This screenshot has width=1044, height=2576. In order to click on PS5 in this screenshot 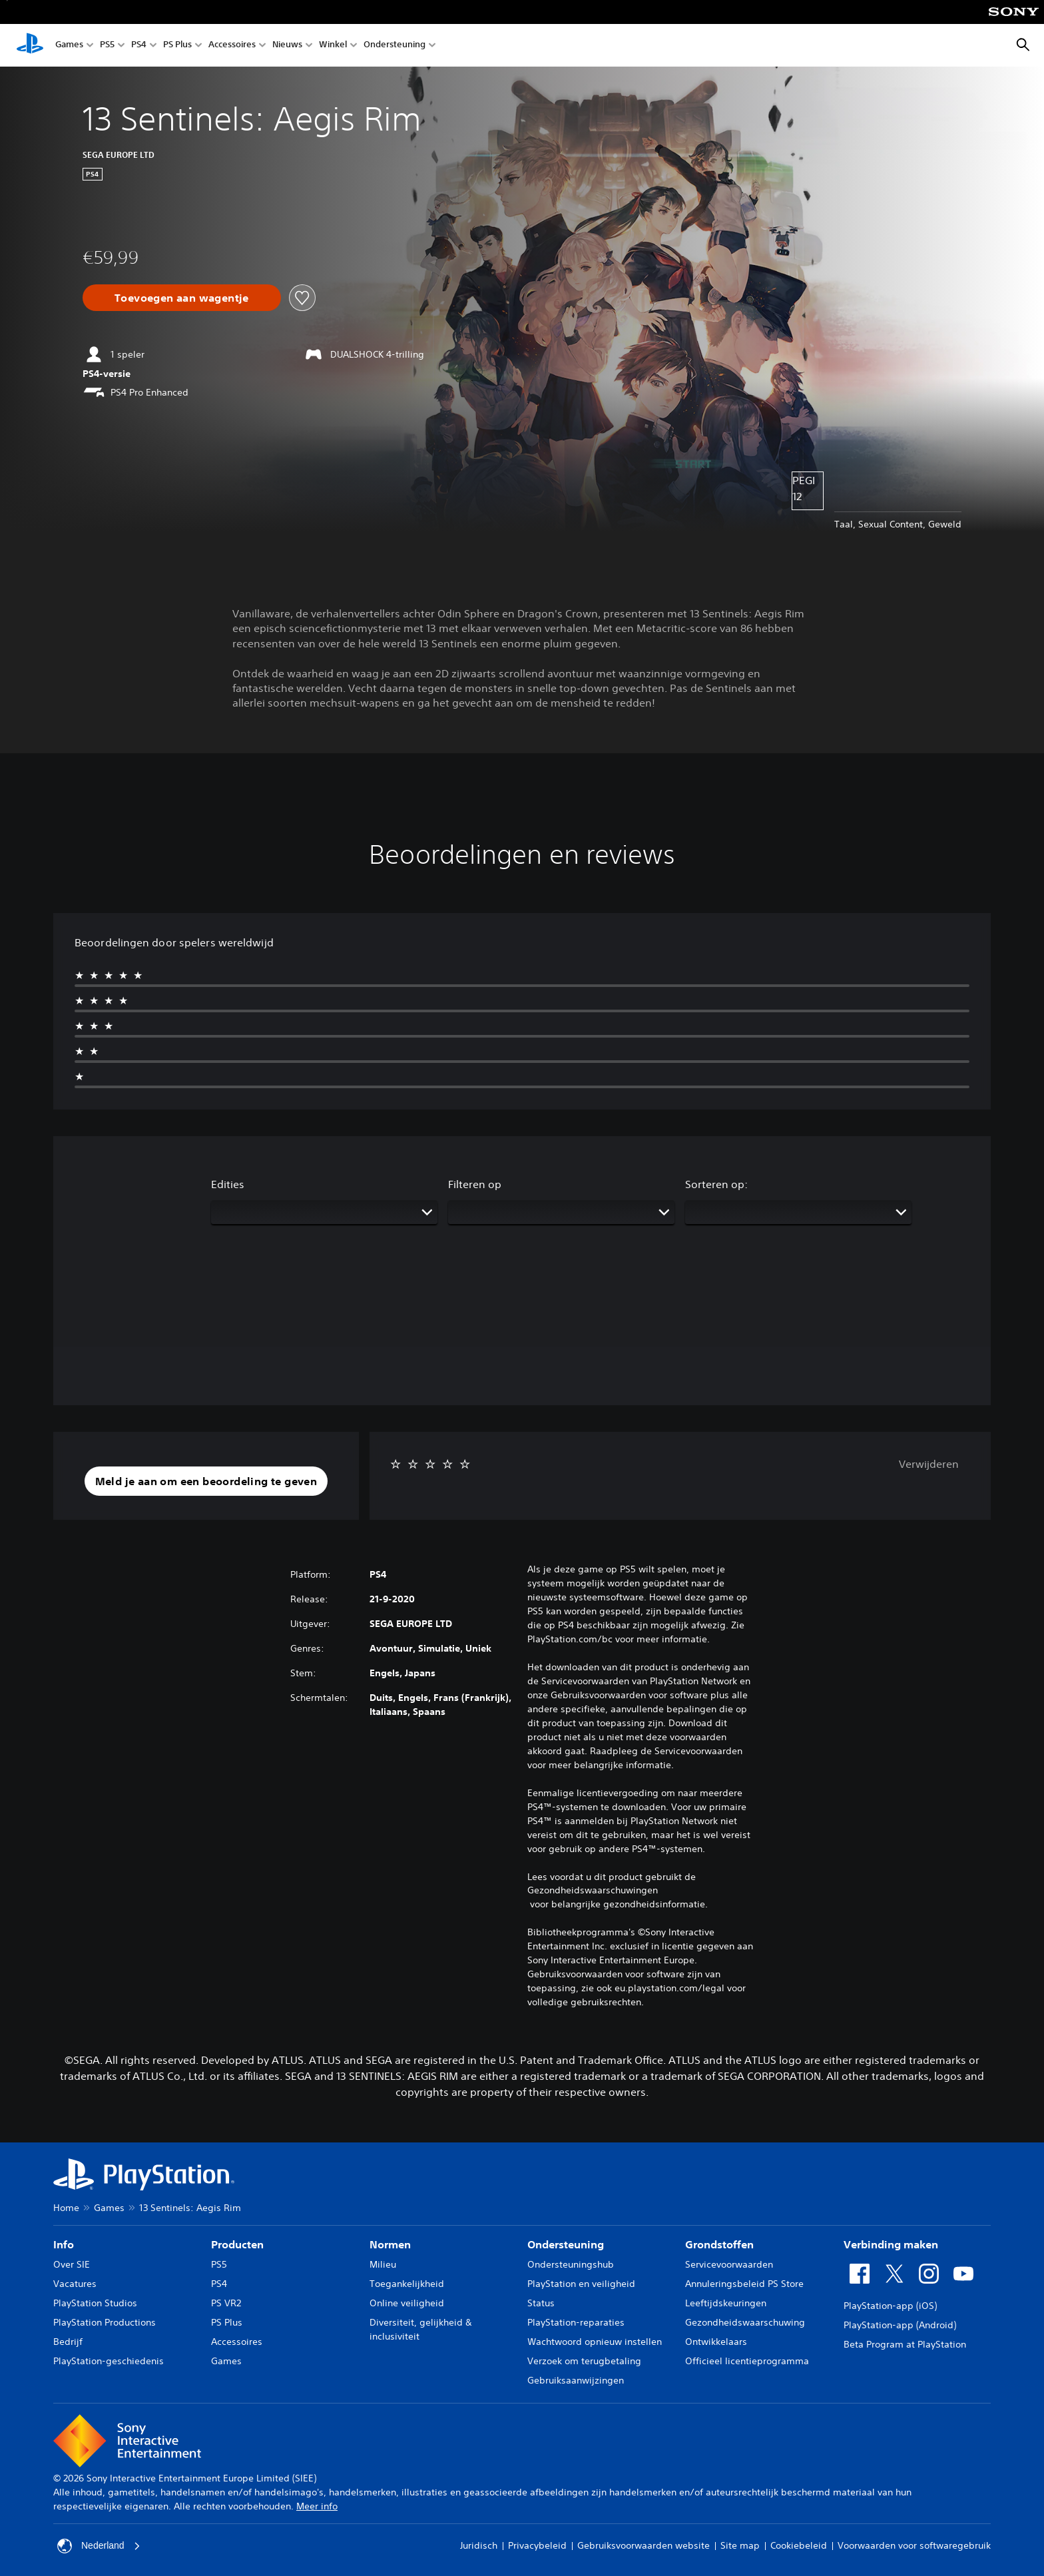, I will do `click(107, 45)`.